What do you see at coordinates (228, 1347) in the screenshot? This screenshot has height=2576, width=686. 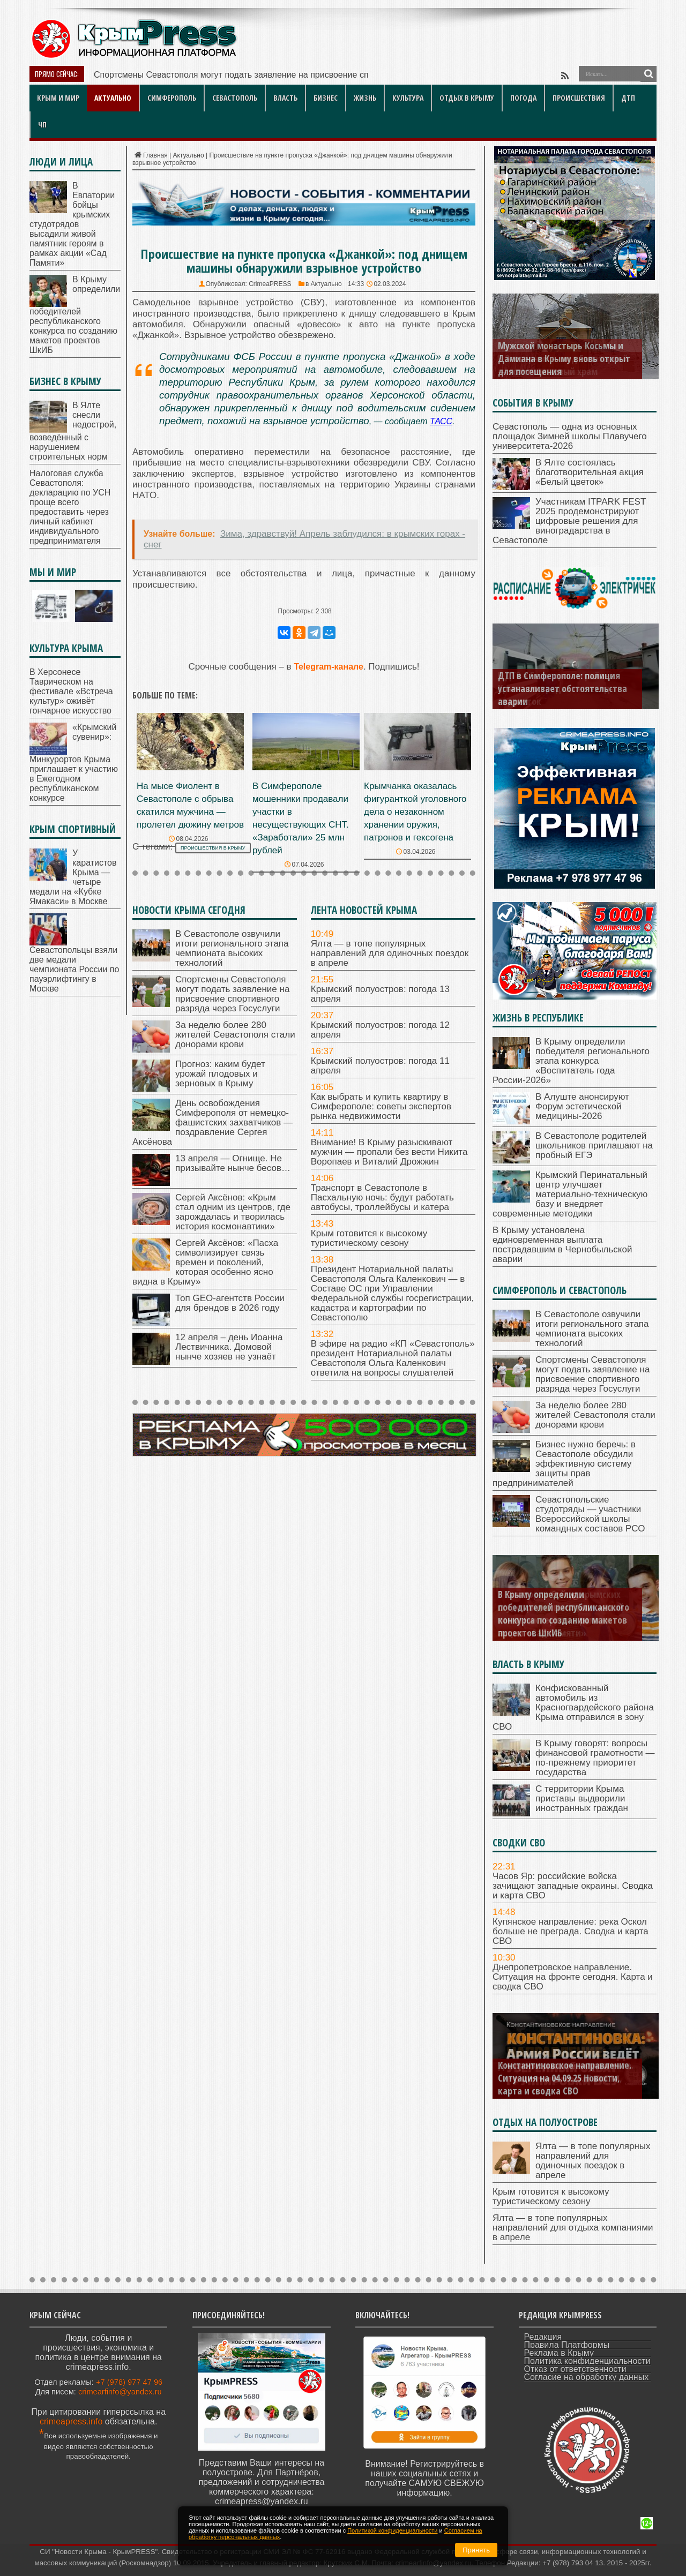 I see `12 апреля – день Иоанна Лествичника. Домовой нынче хозяев не узнаёт` at bounding box center [228, 1347].